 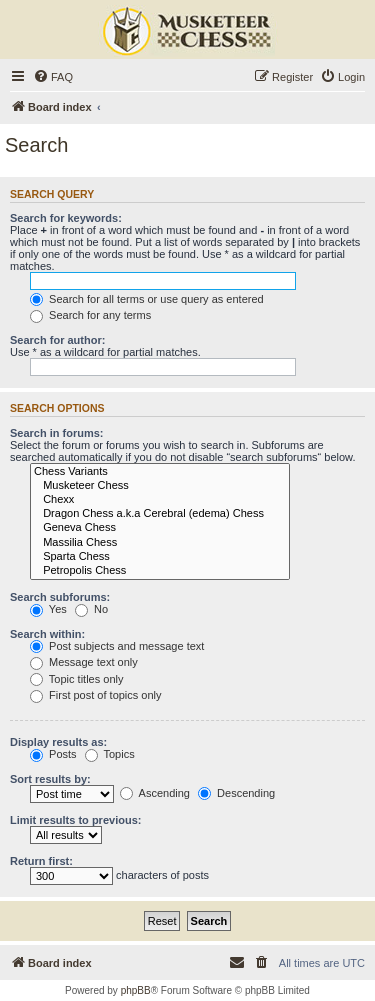 I want to click on Dragon Chess a.k.a Cerebral (edema) Chess, so click(x=160, y=514).